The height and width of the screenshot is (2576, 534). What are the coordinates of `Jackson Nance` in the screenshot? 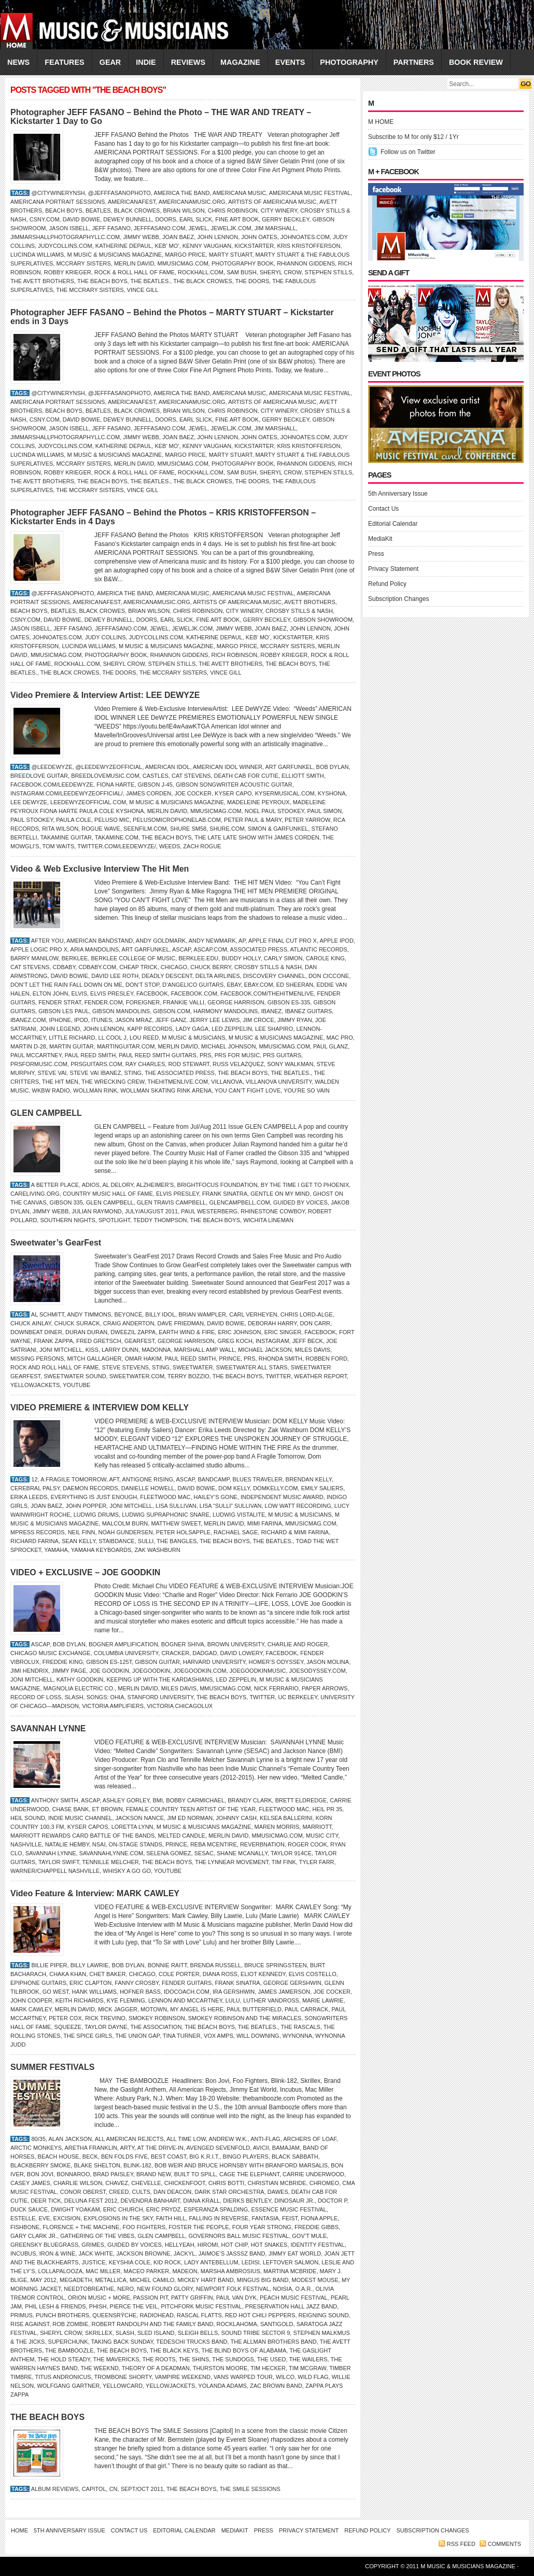 It's located at (140, 1818).